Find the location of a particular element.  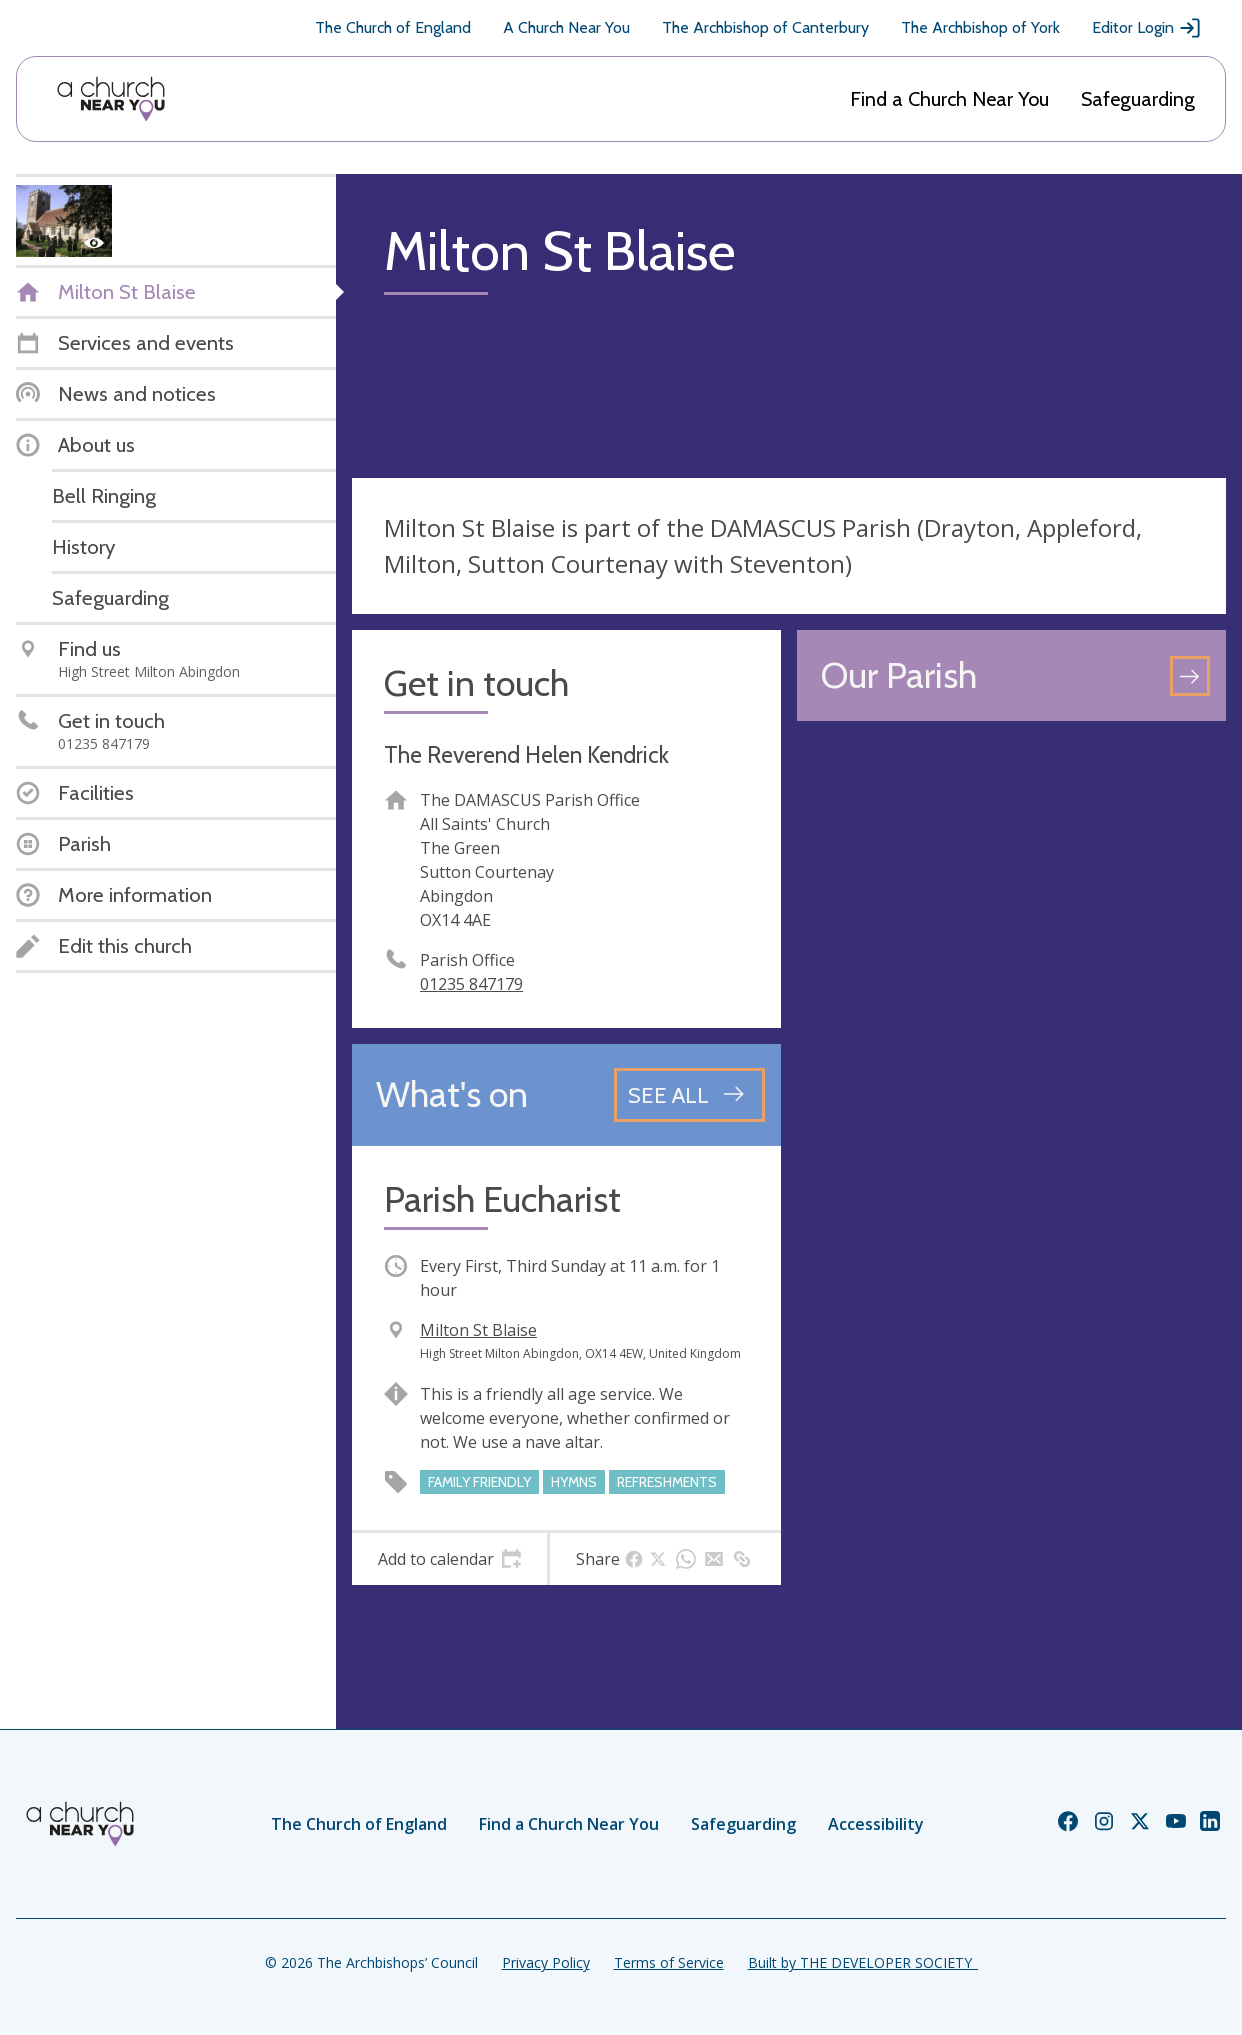

The Archbishop of York is located at coordinates (980, 27).